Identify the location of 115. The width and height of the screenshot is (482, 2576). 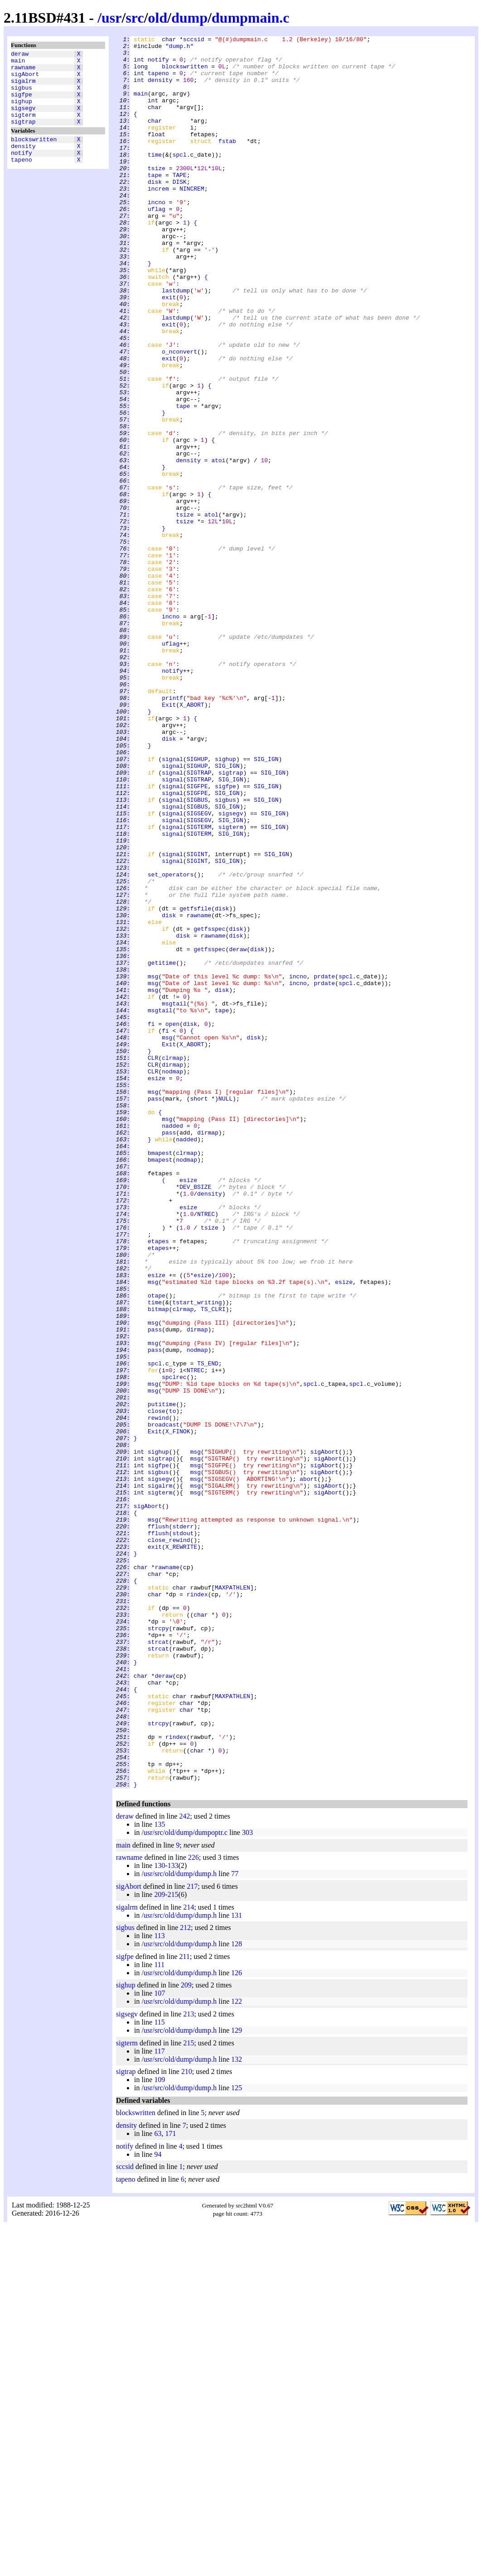
(159, 2372).